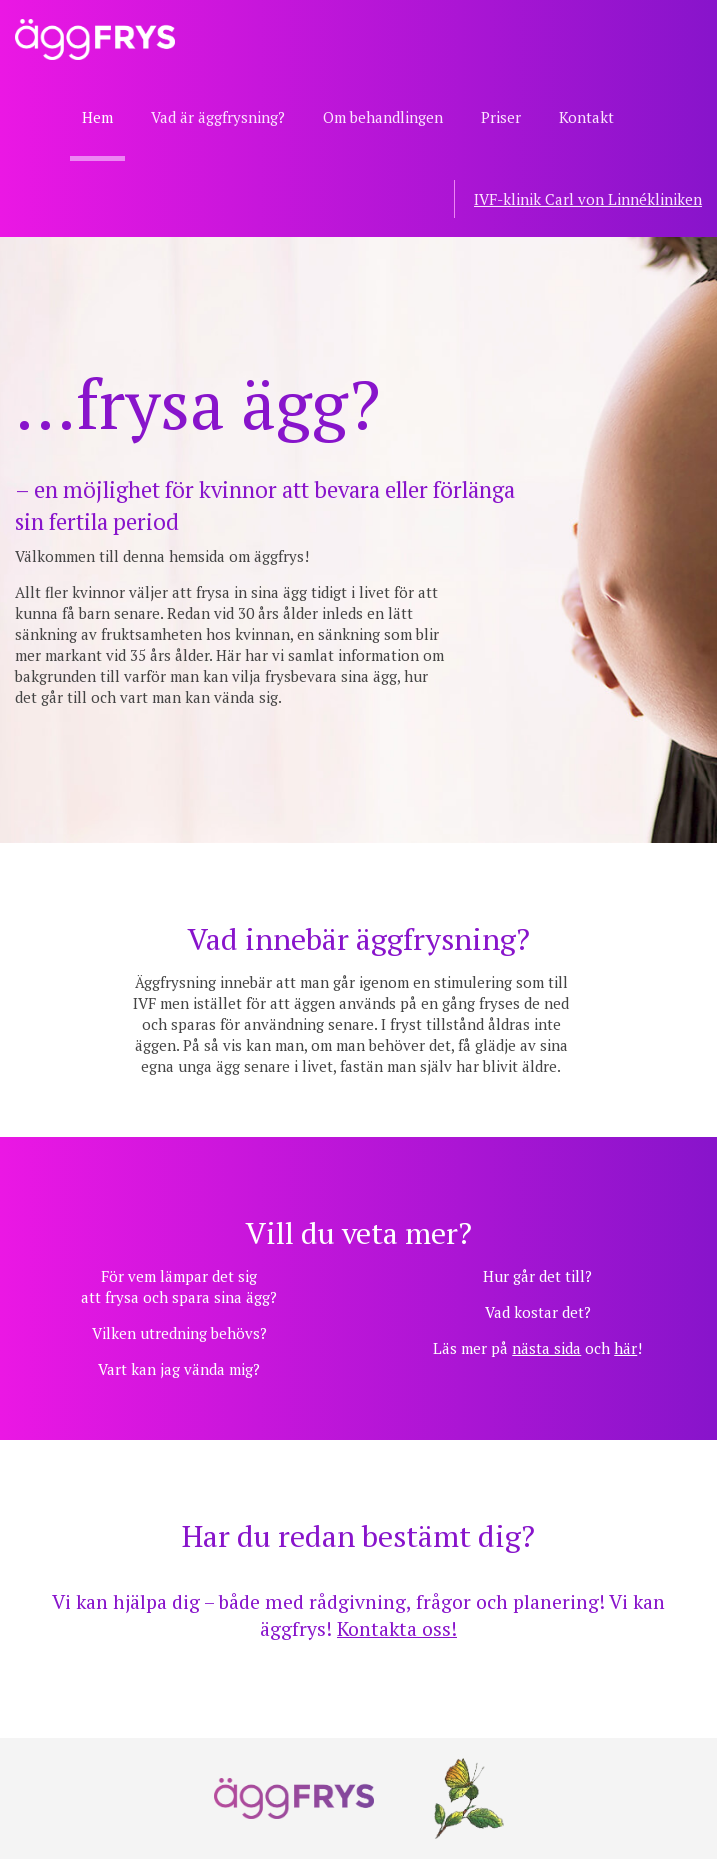 The width and height of the screenshot is (717, 1859). What do you see at coordinates (397, 1629) in the screenshot?
I see `Kontakta oss!` at bounding box center [397, 1629].